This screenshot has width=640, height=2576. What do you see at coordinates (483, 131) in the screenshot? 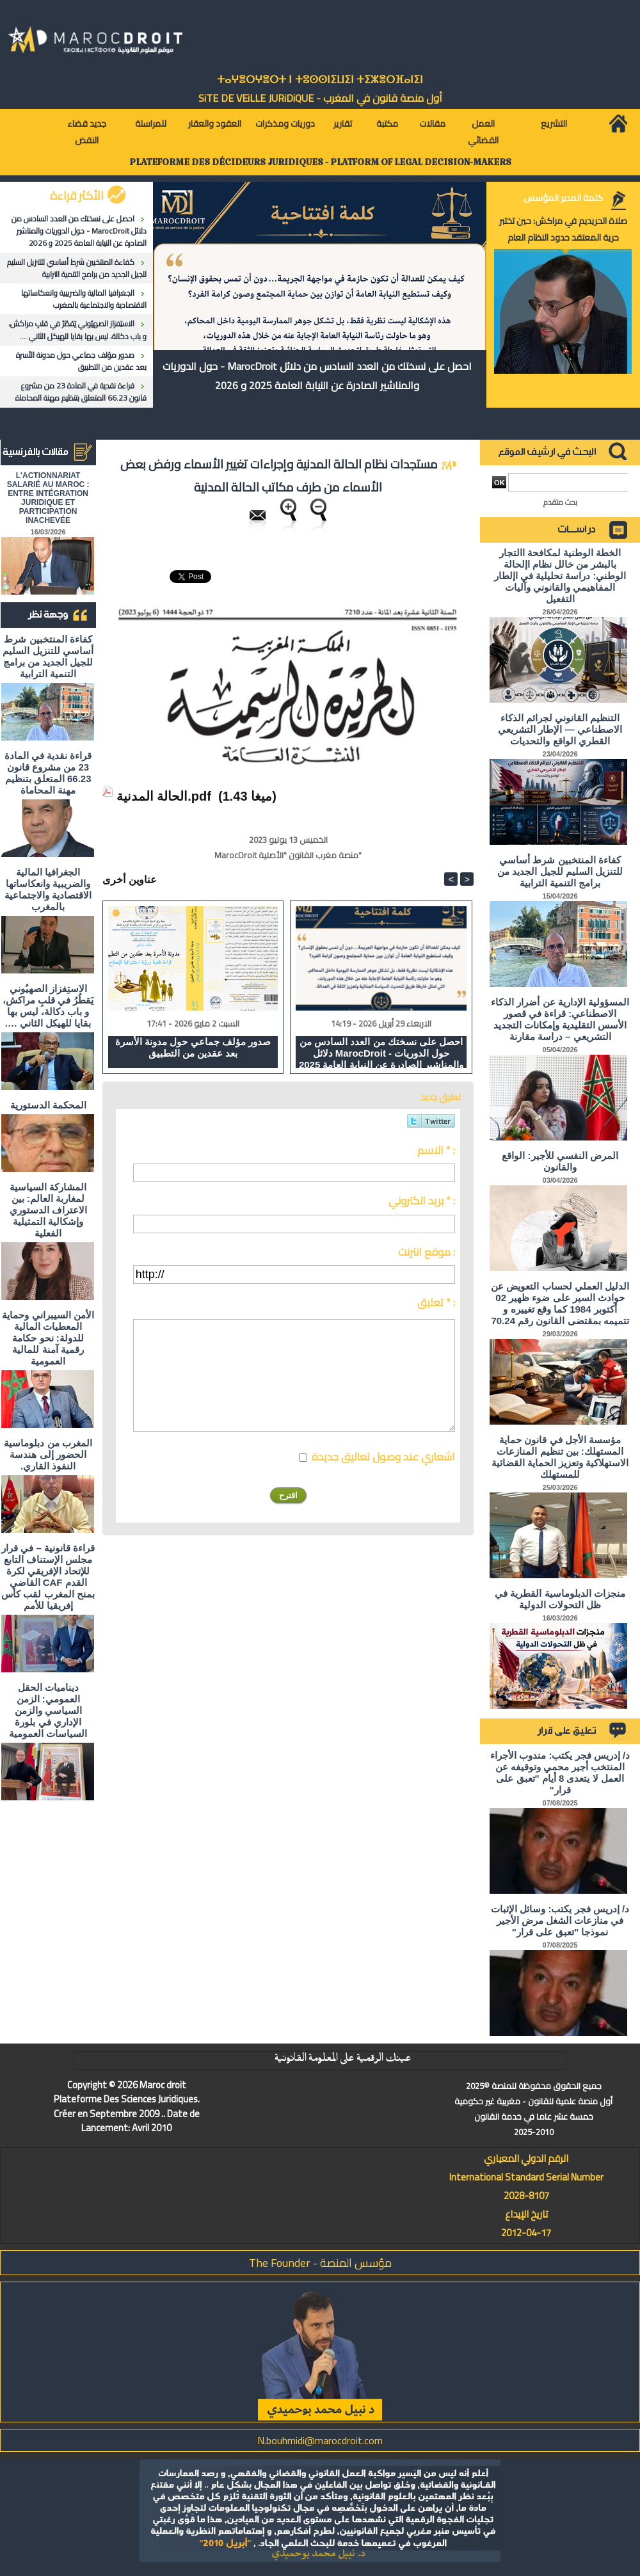
I see `العمل القضائي` at bounding box center [483, 131].